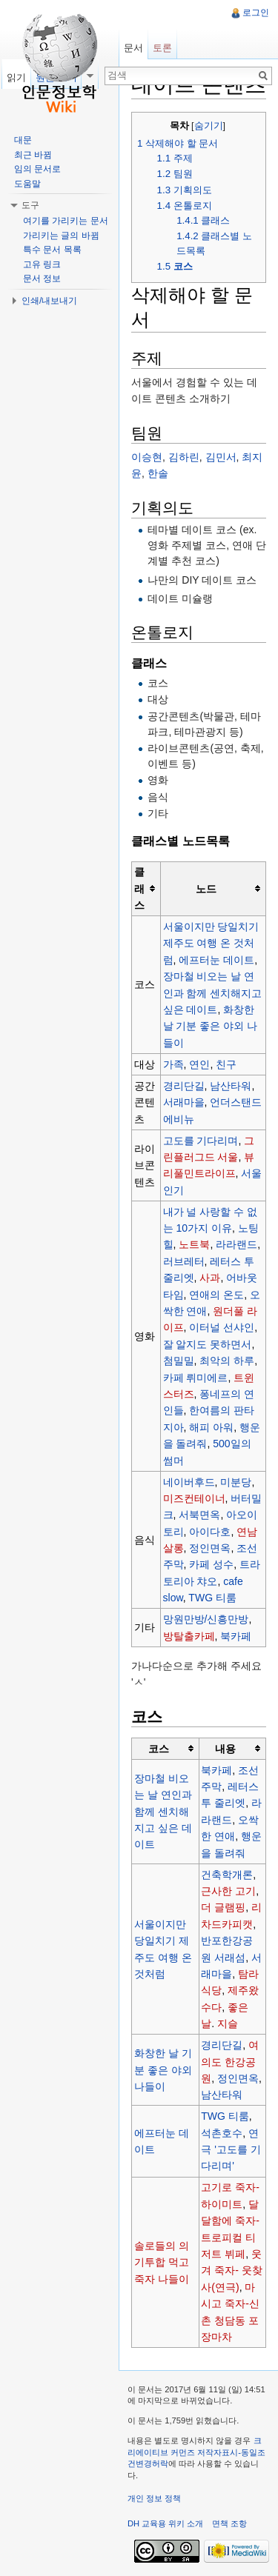 This screenshot has height=2576, width=278. What do you see at coordinates (189, 1482) in the screenshot?
I see `네이버후드` at bounding box center [189, 1482].